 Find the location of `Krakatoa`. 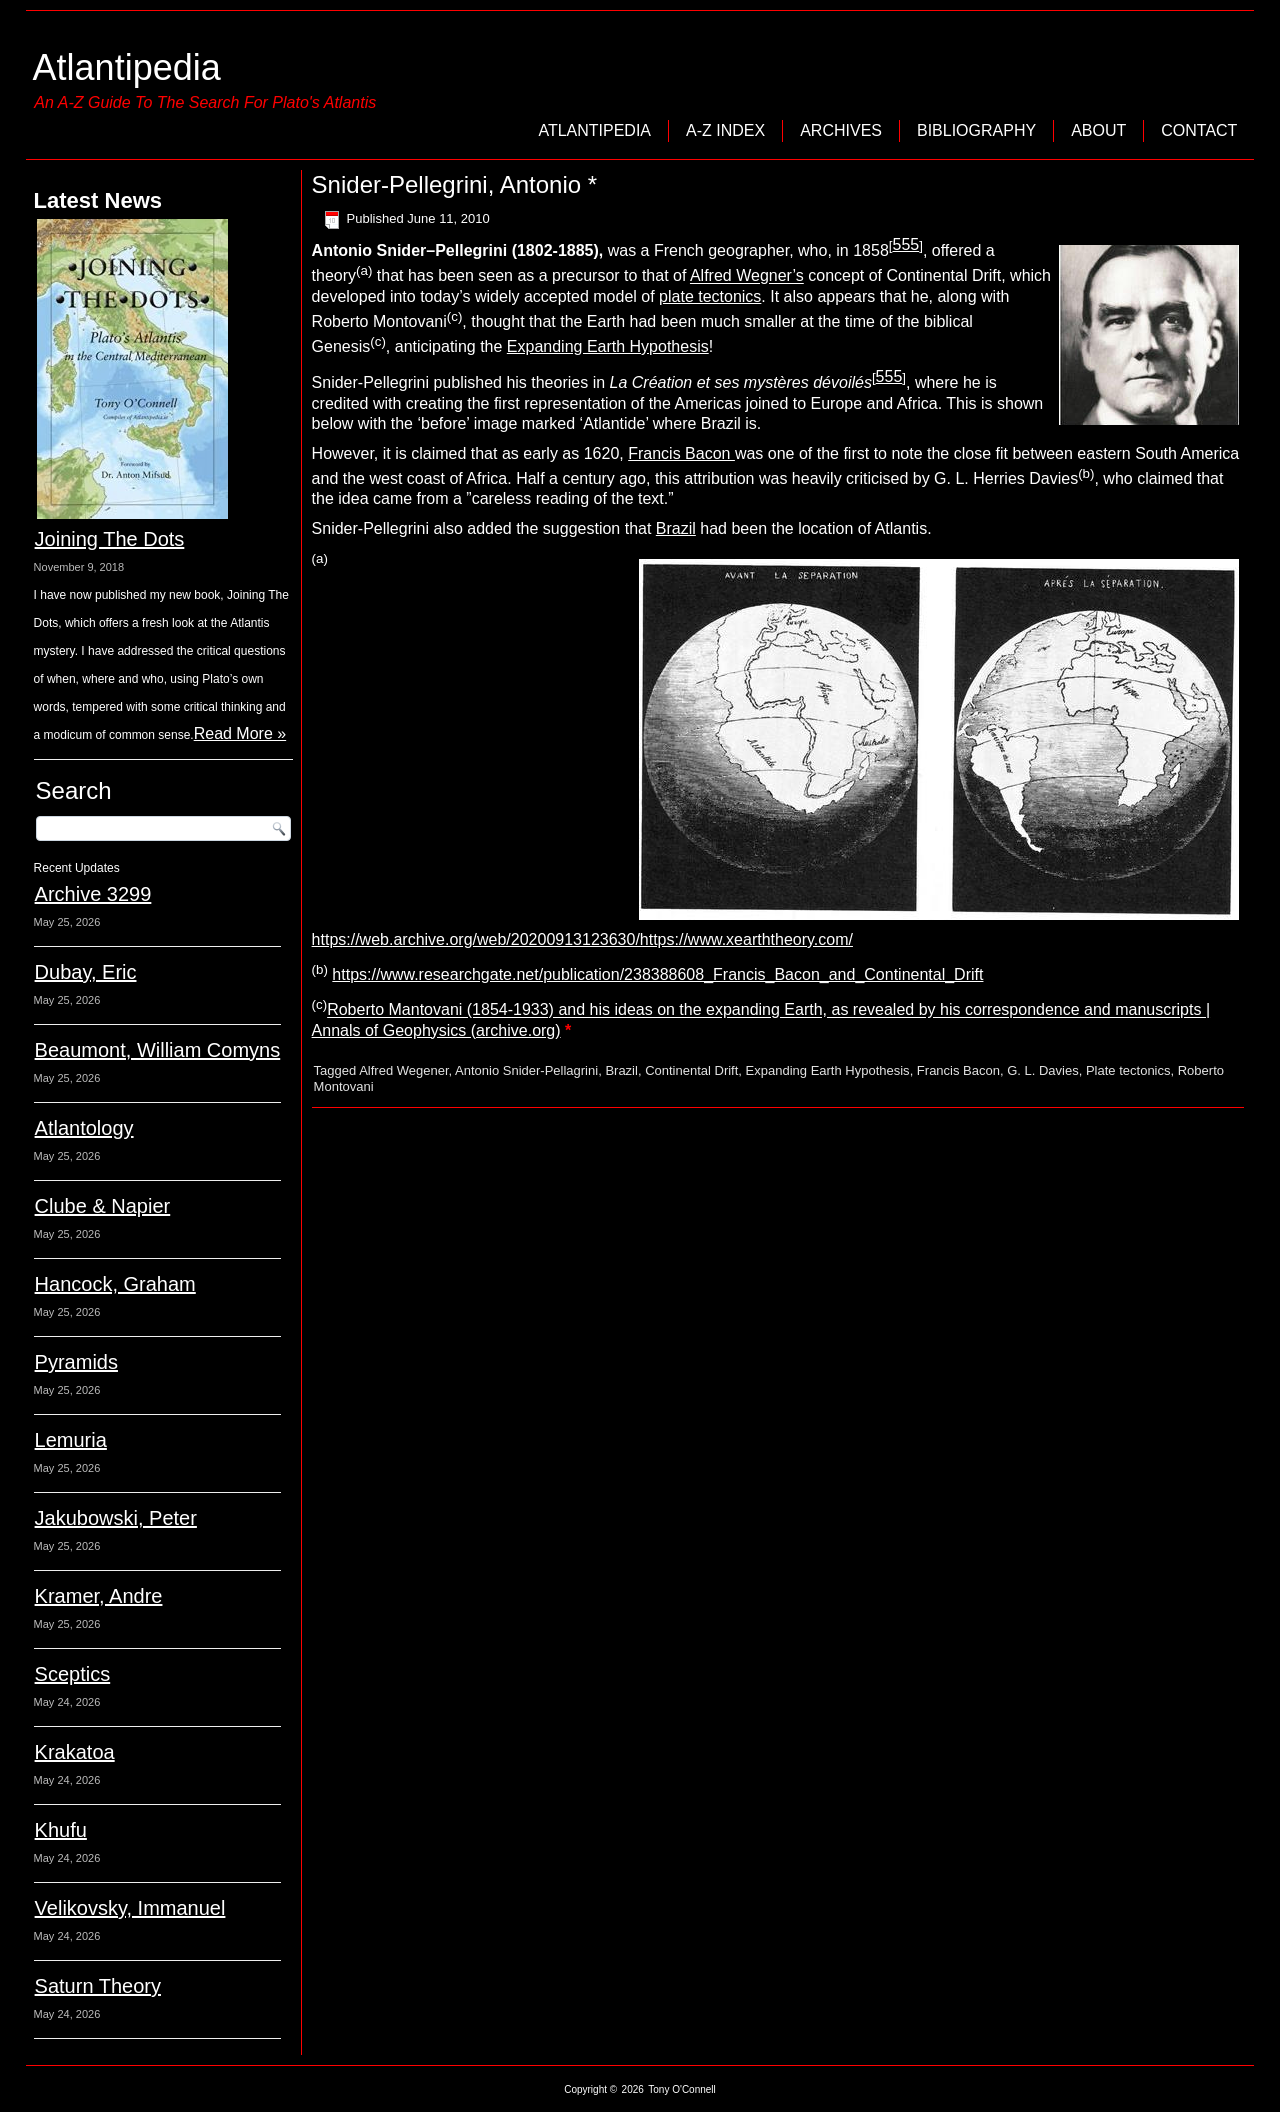

Krakatoa is located at coordinates (75, 1752).